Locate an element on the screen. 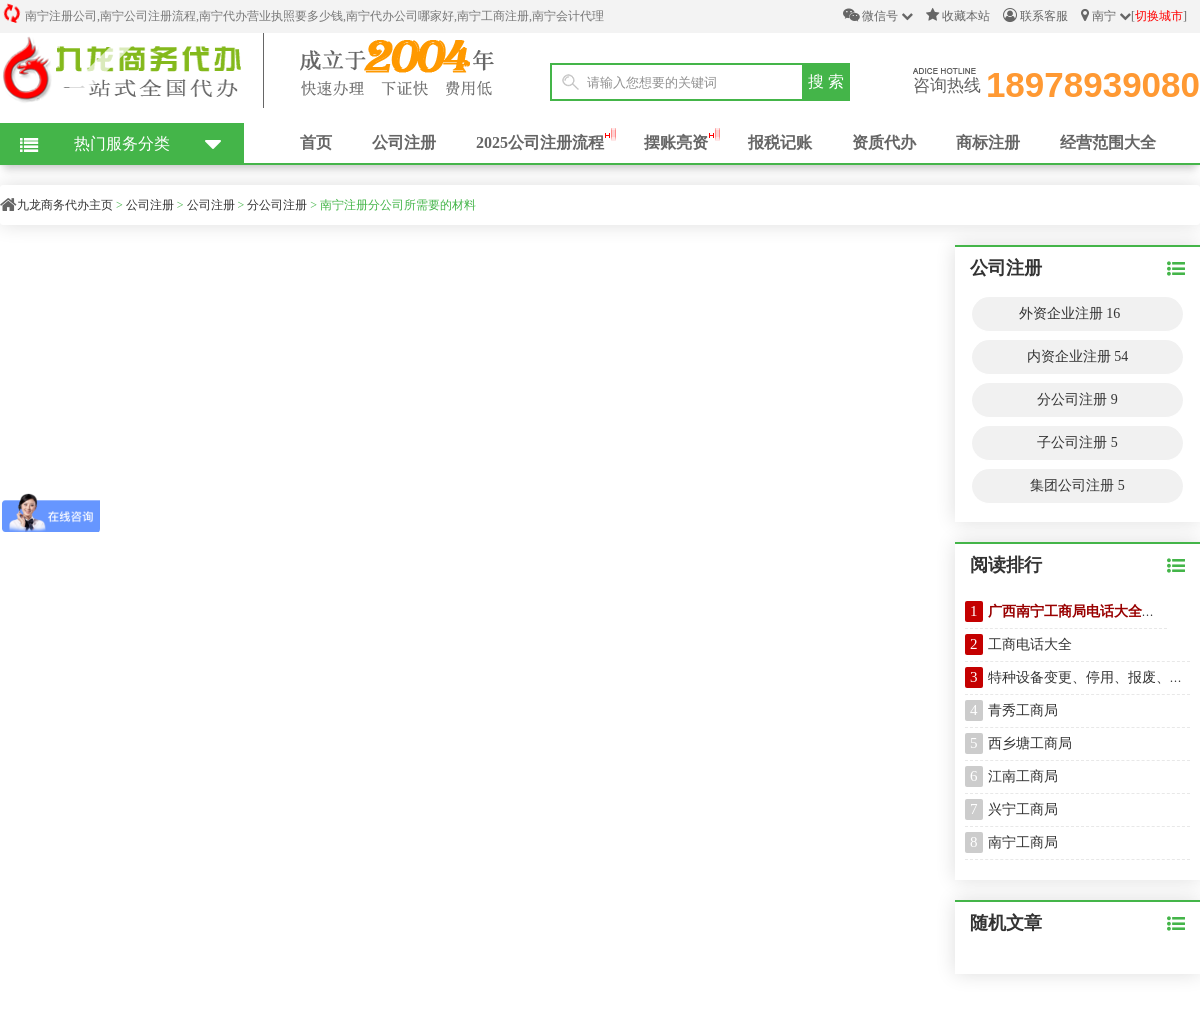 This screenshot has width=1200, height=1024. 报税记账 is located at coordinates (780, 142).